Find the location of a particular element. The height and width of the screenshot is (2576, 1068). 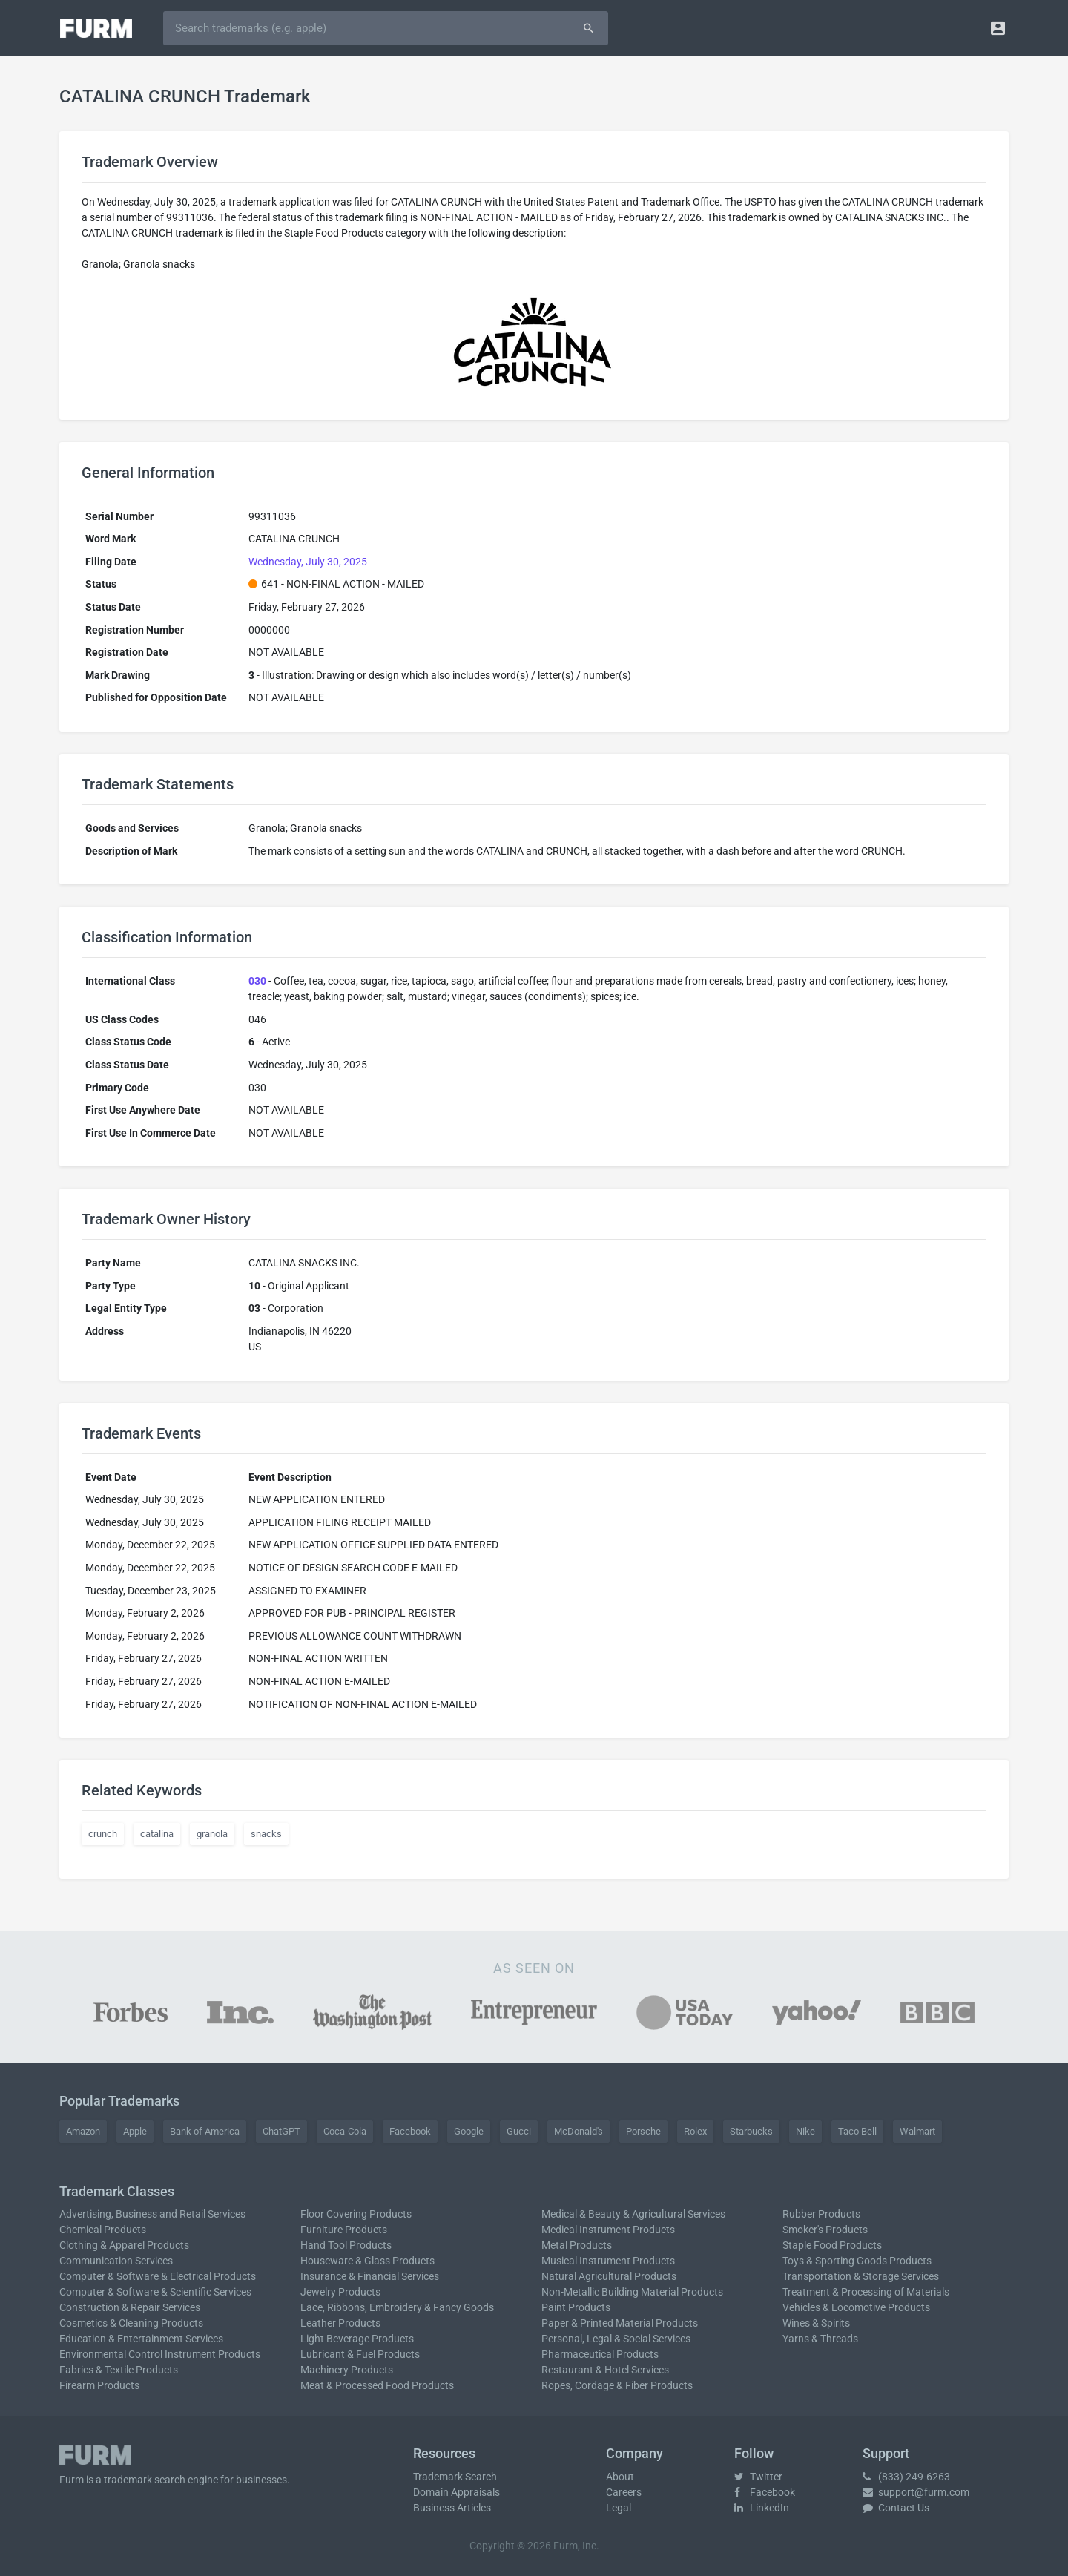

Starbucks is located at coordinates (751, 2131).